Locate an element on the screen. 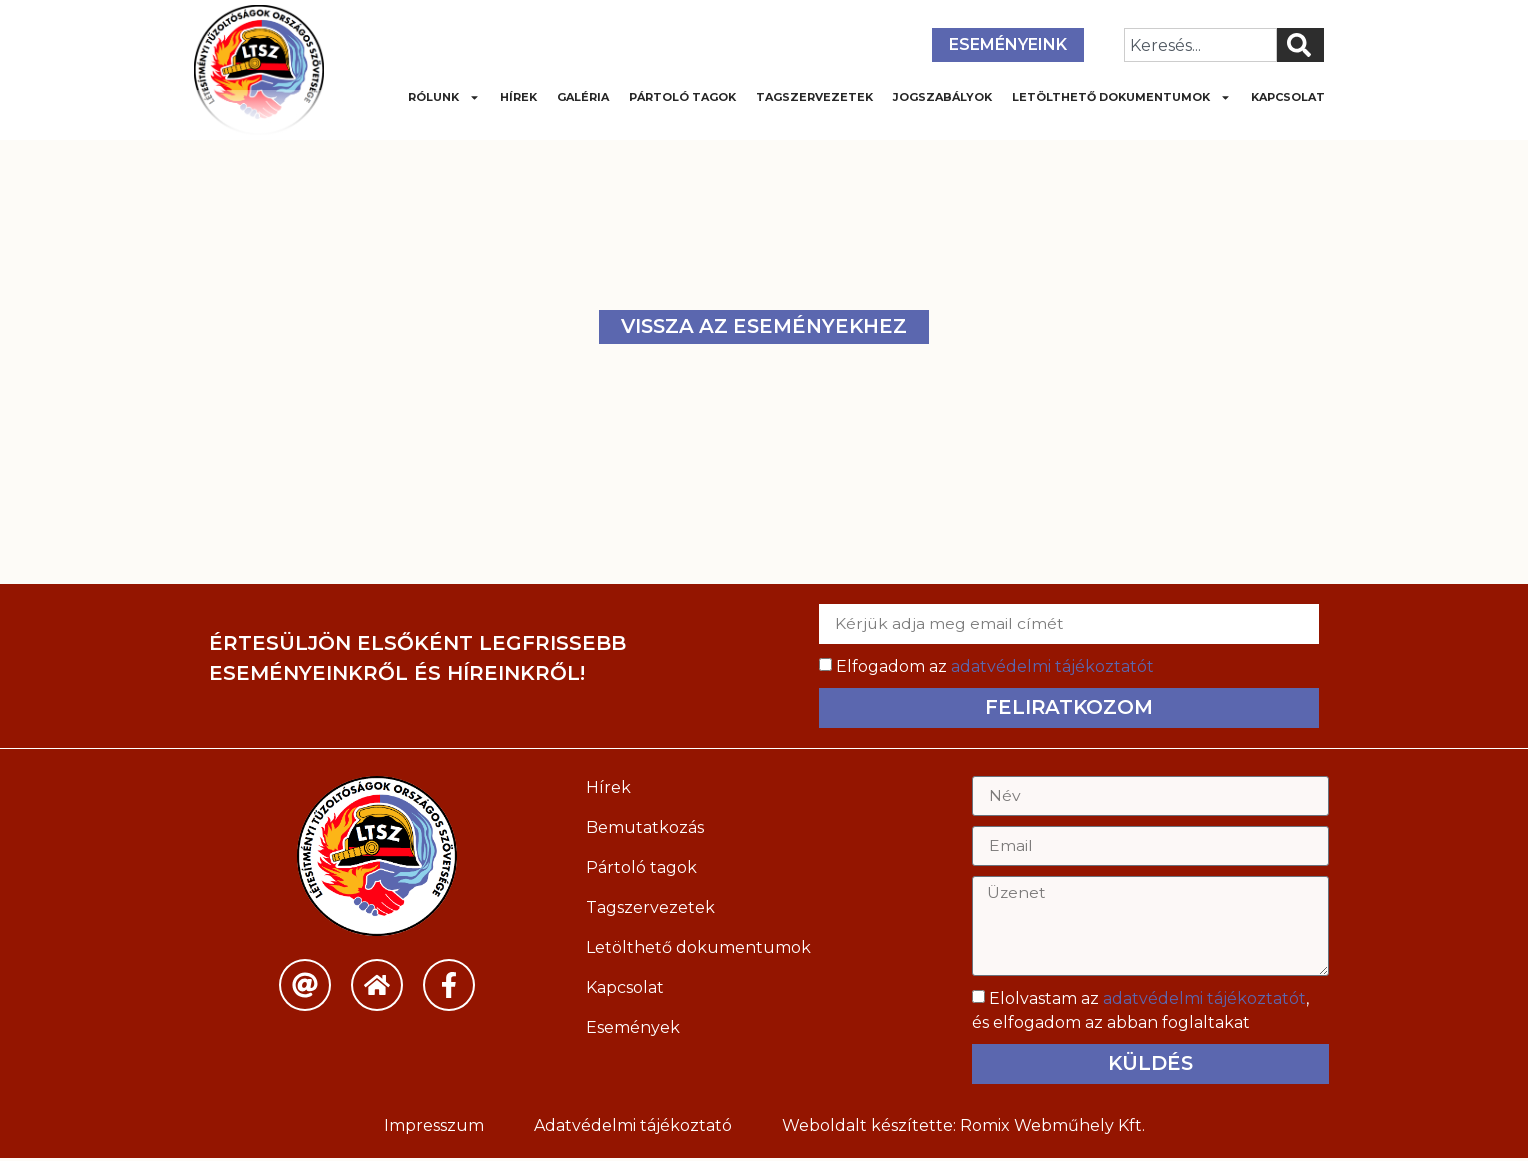 This screenshot has height=1161, width=1528. Letölthető dokumentumok is located at coordinates (1121, 97).